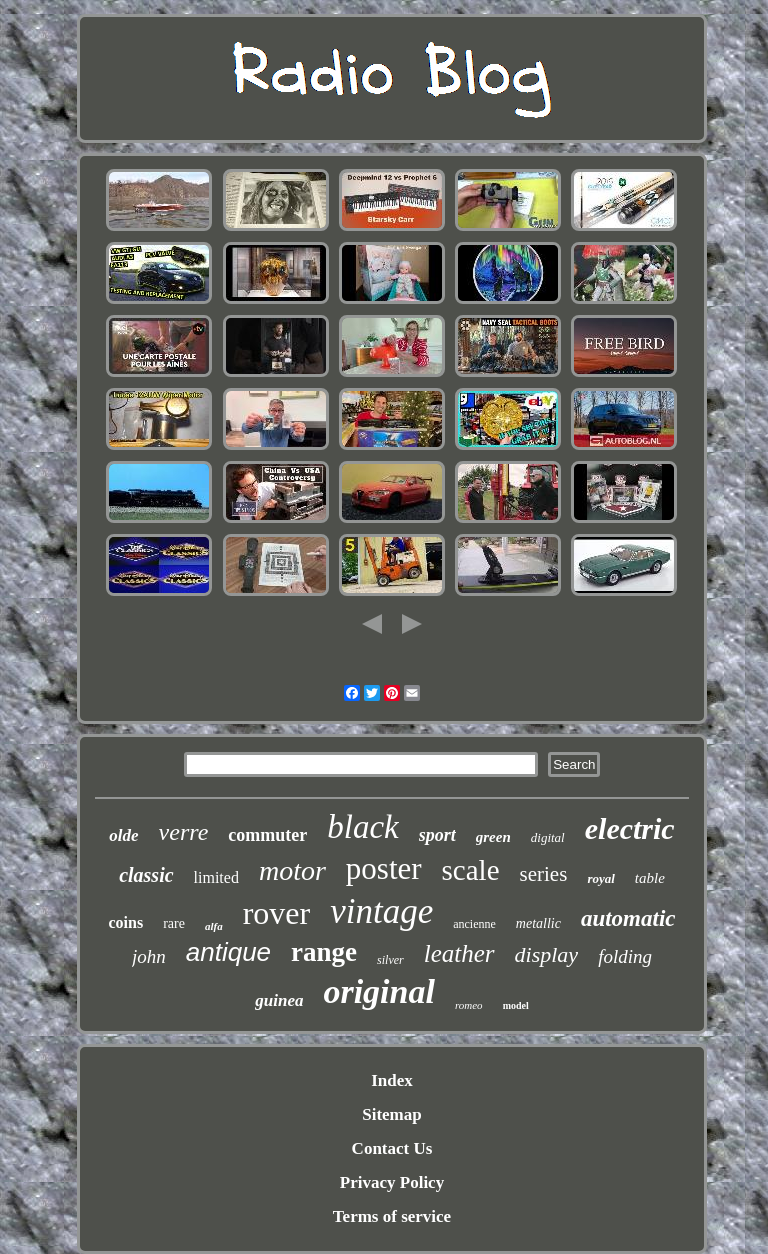 The image size is (768, 1254). Describe the element at coordinates (381, 911) in the screenshot. I see `vintage` at that location.